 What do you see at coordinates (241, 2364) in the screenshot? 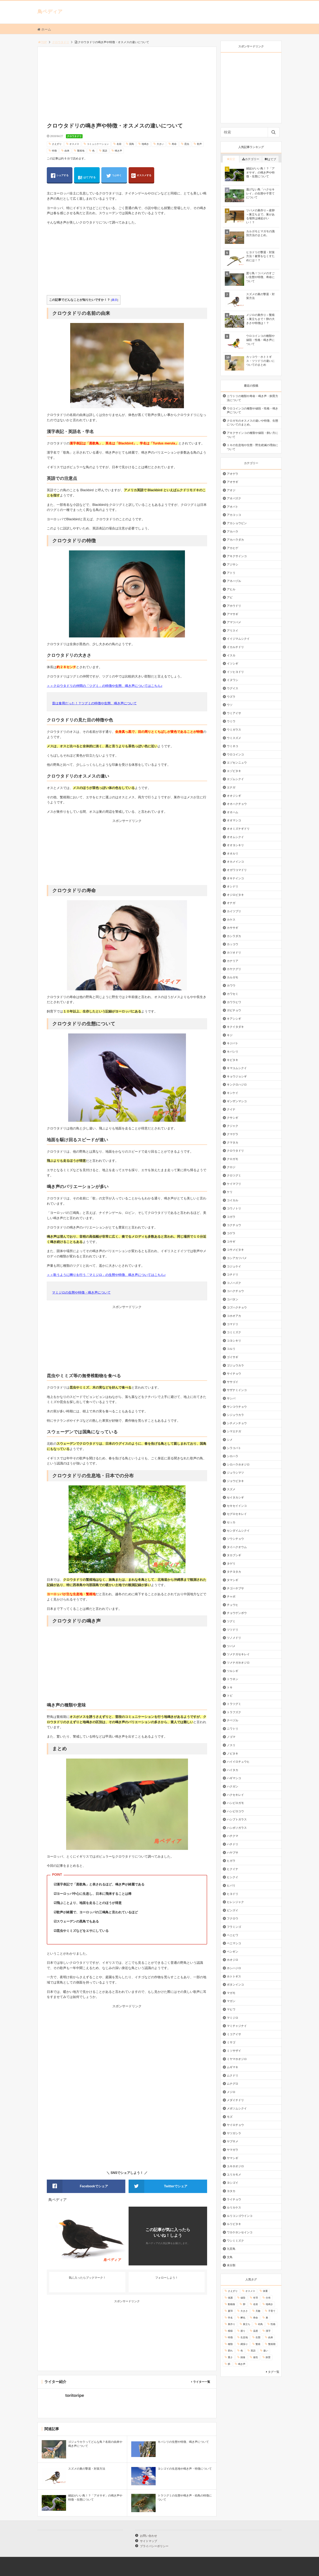
I see `鳴き声 [鳴き声 (198個の項目)]` at bounding box center [241, 2364].